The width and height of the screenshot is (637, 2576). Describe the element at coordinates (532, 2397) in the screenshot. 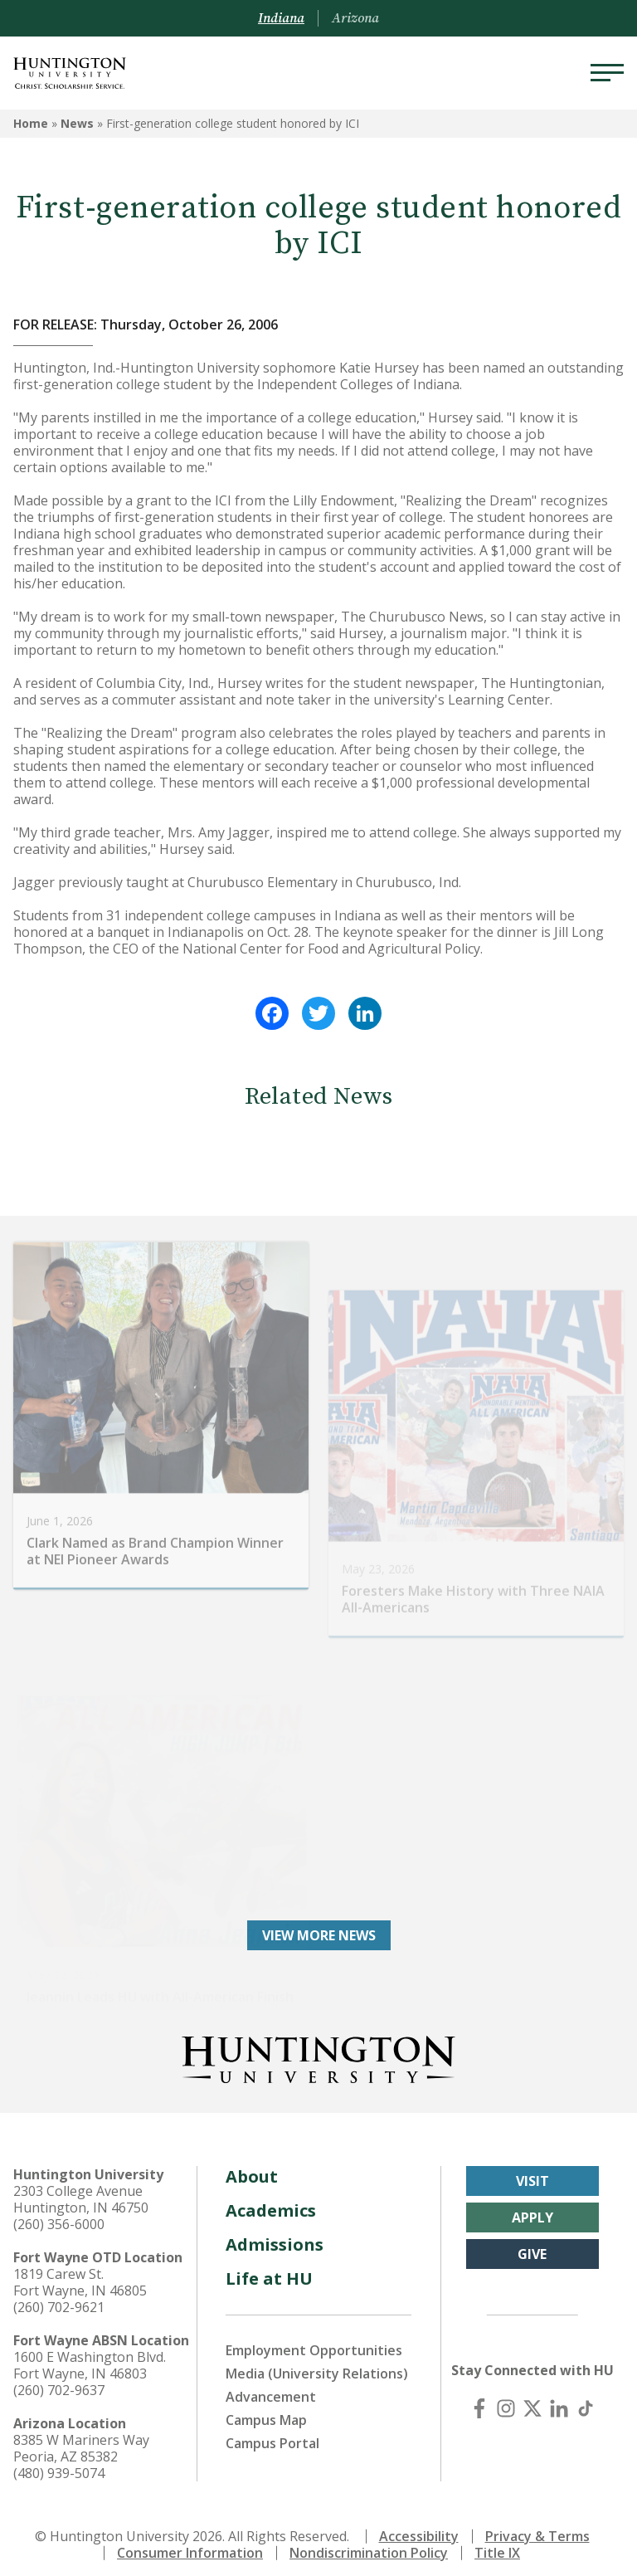

I see `[X (Twitter)]` at that location.